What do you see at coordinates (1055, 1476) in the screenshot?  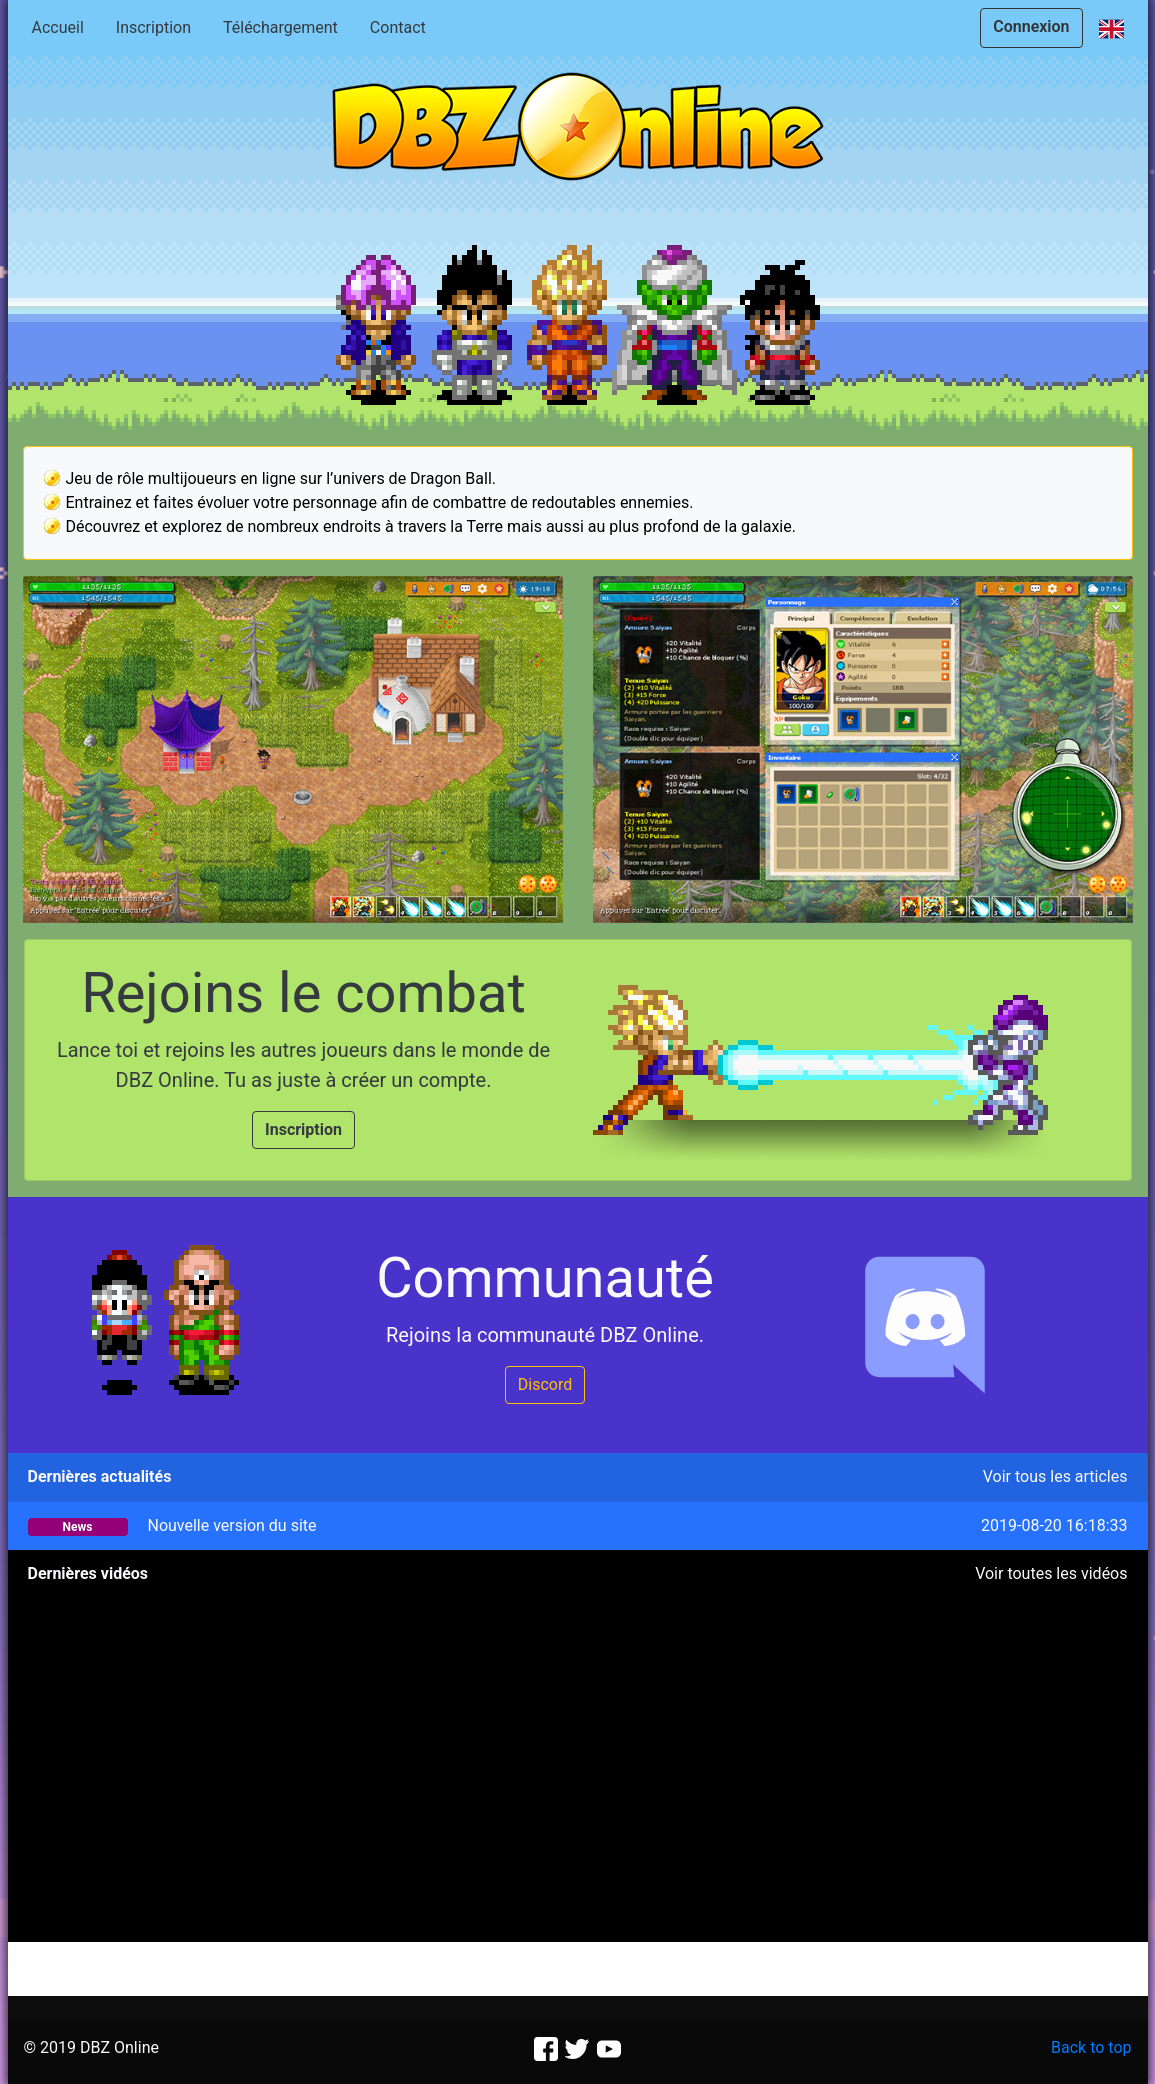 I see `Voir tous les articles` at bounding box center [1055, 1476].